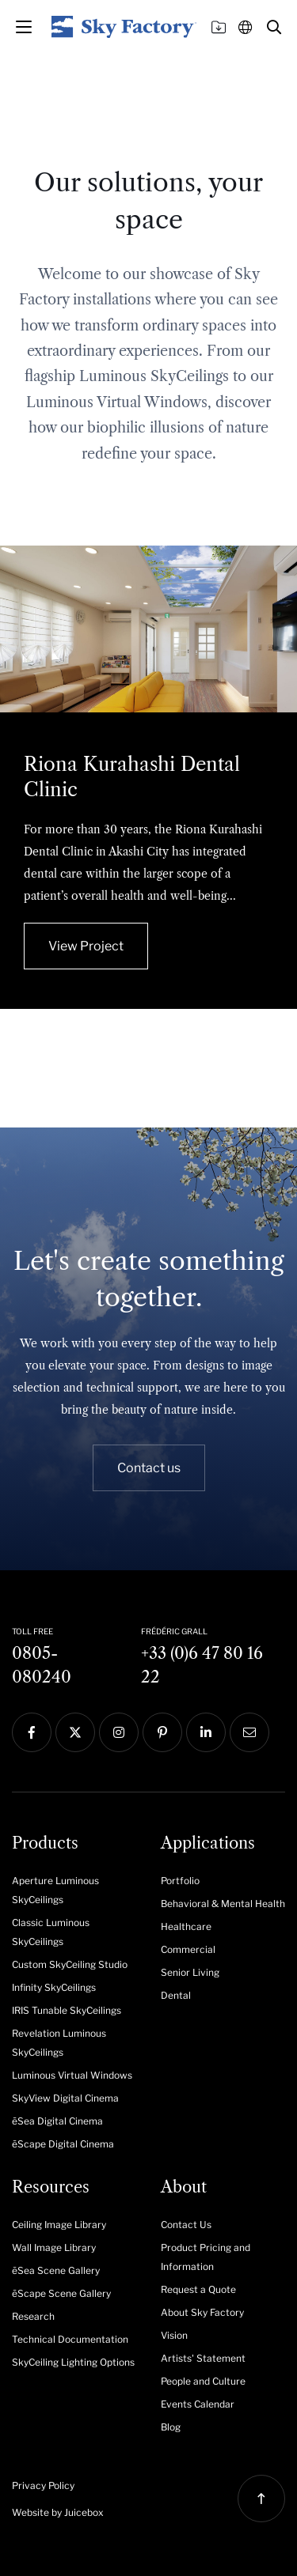 This screenshot has width=297, height=2576. What do you see at coordinates (174, 2335) in the screenshot?
I see `Vision` at bounding box center [174, 2335].